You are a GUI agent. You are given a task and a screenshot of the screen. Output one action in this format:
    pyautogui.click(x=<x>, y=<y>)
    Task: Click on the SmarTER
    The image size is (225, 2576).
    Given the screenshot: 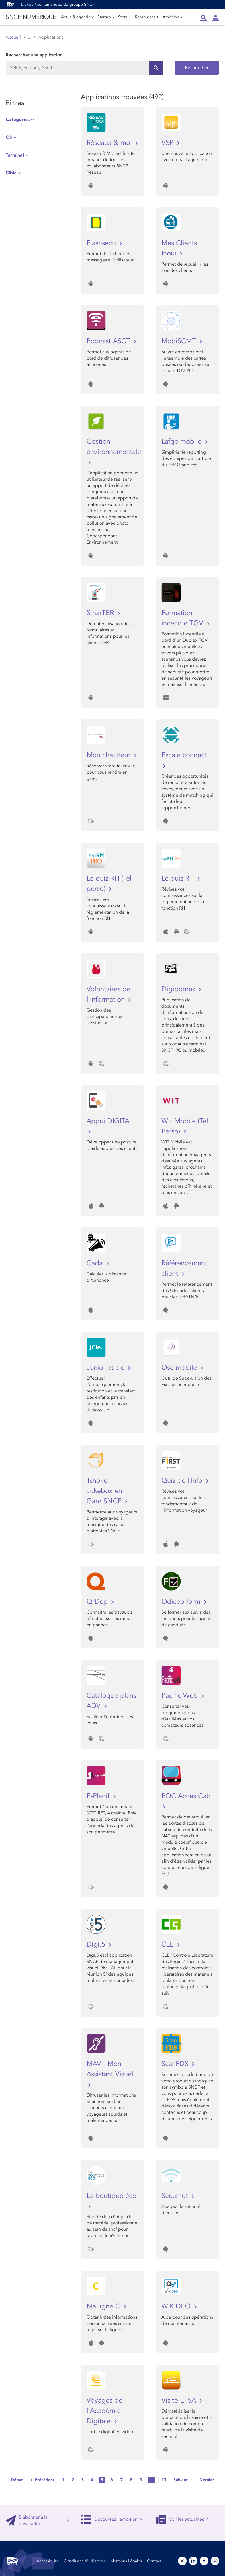 What is the action you would take?
    pyautogui.click(x=101, y=613)
    